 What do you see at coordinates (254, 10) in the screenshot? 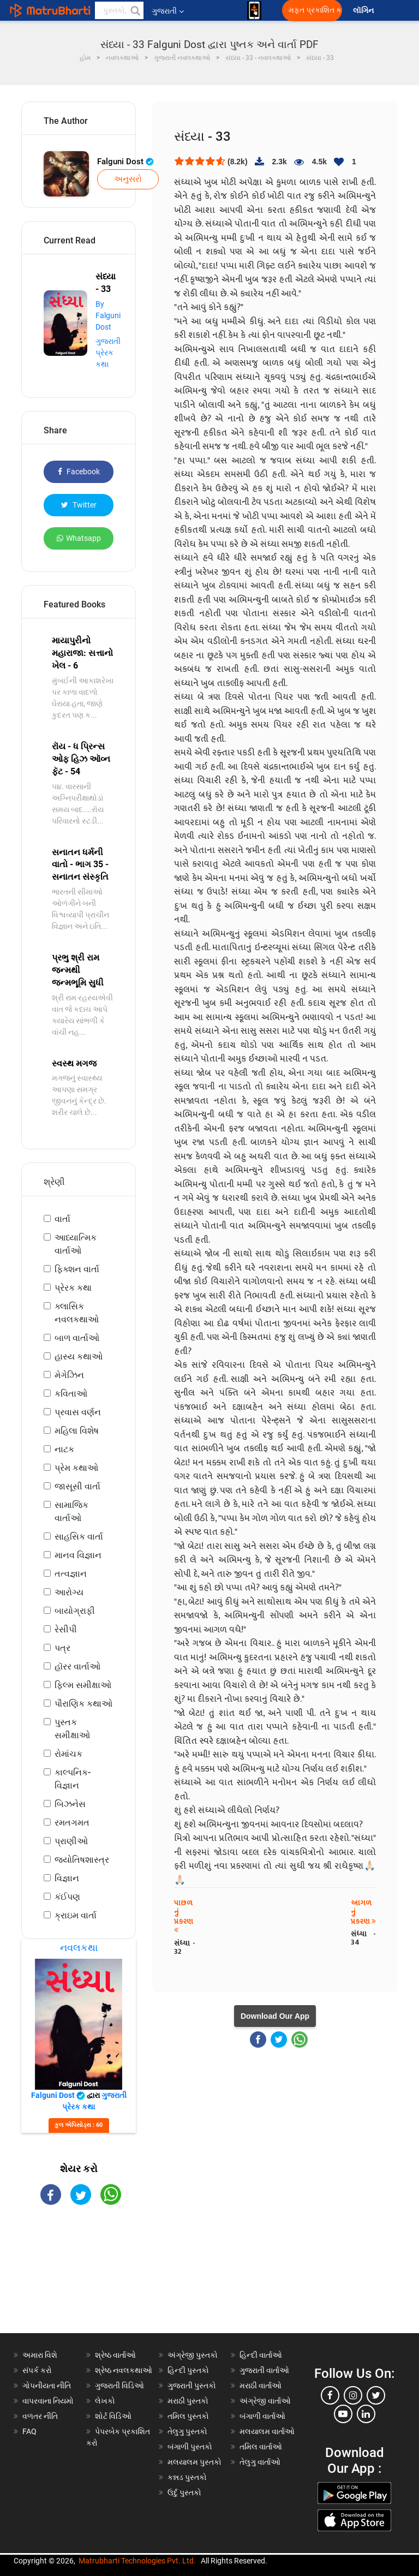
I see `[matrubharti app]` at bounding box center [254, 10].